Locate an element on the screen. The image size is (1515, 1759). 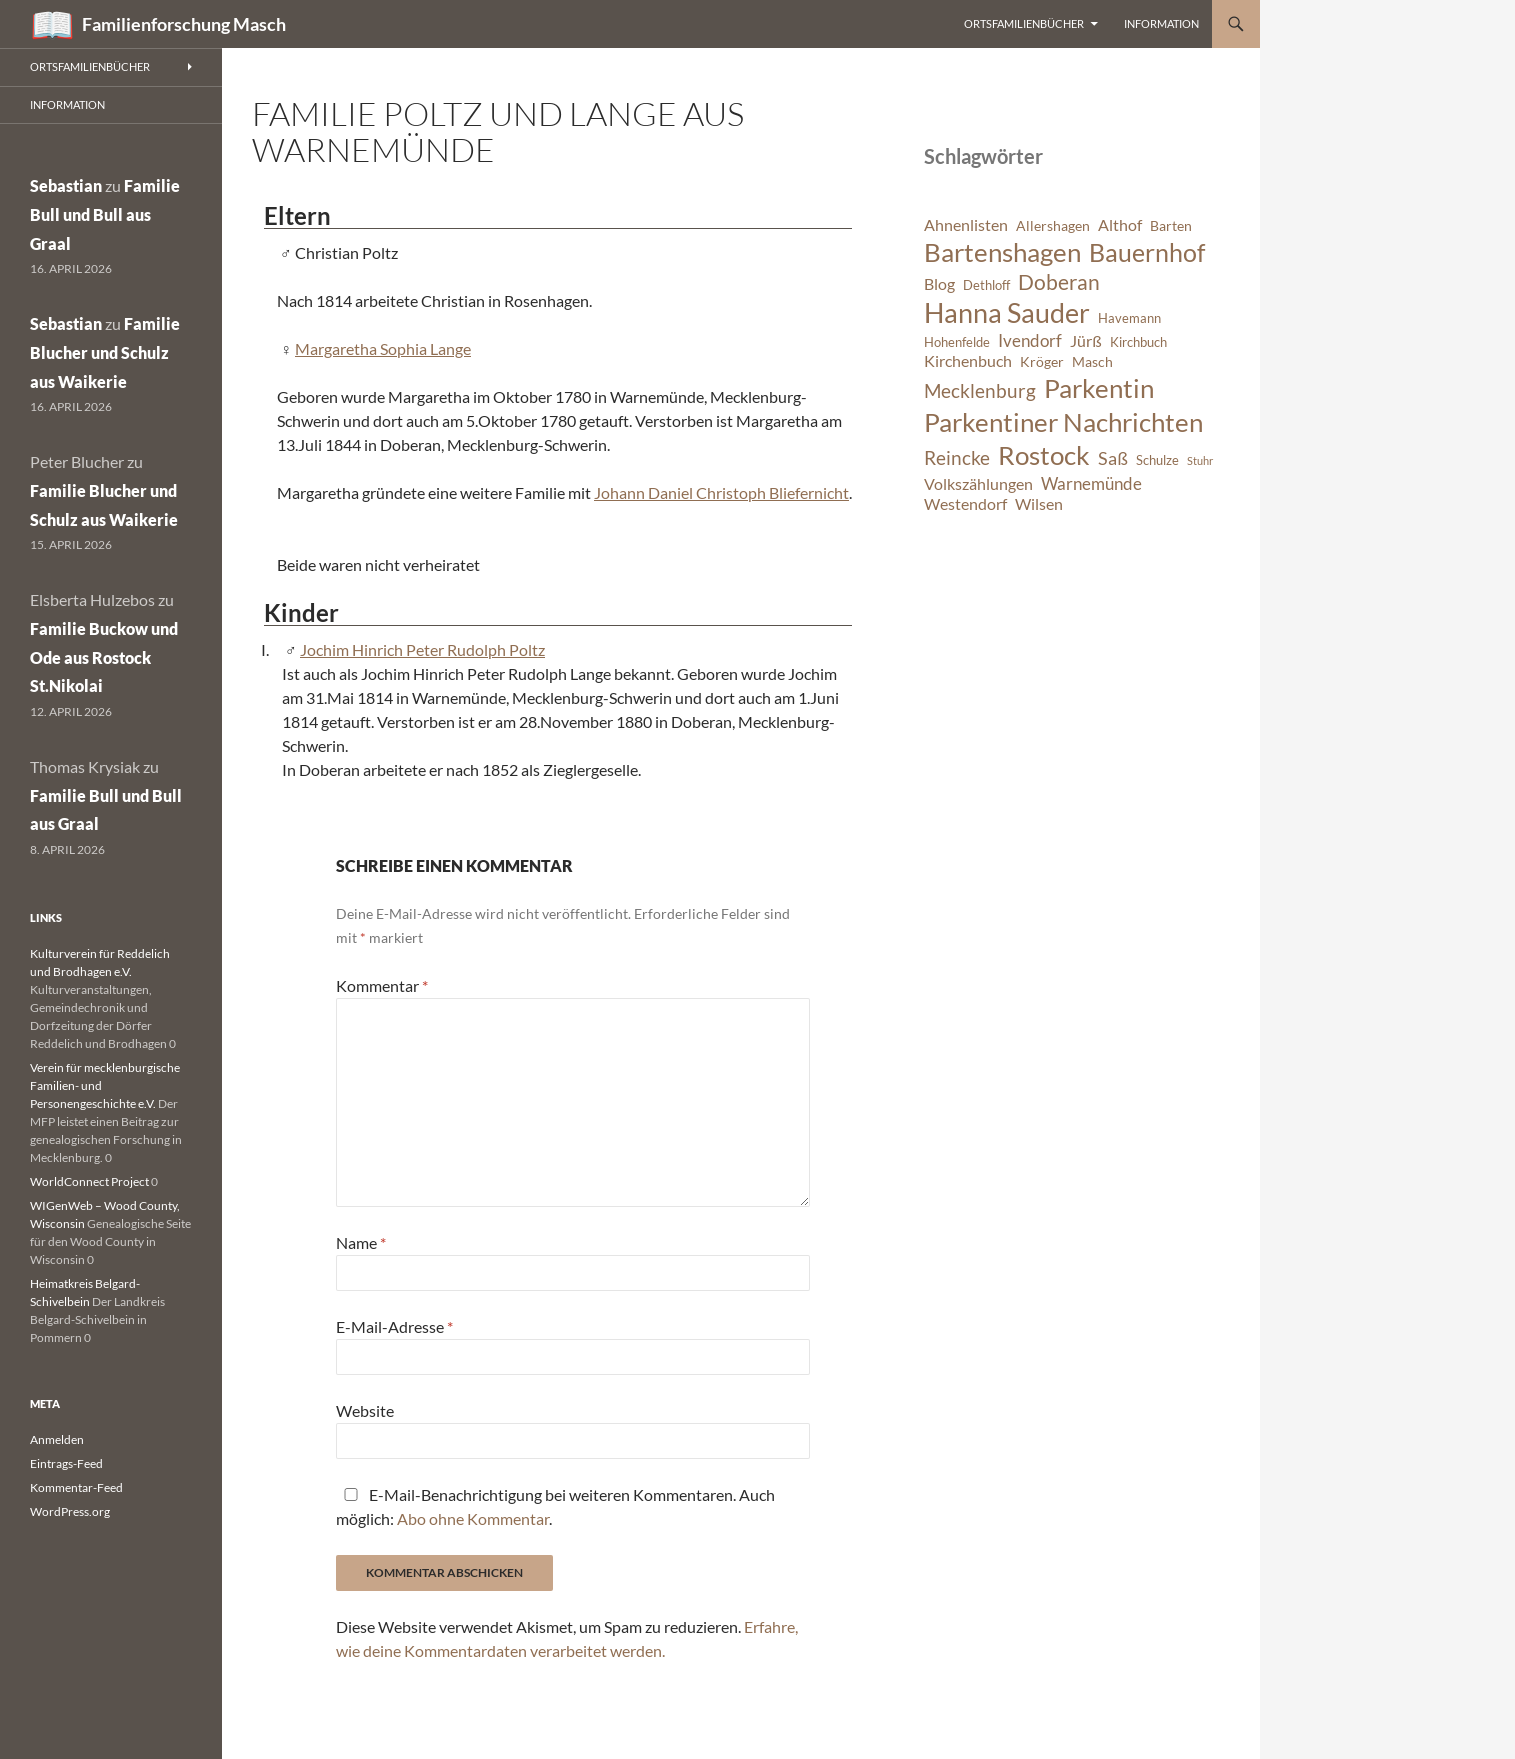
Stuhr [Stuhr (5 Einträge)] is located at coordinates (1200, 460).